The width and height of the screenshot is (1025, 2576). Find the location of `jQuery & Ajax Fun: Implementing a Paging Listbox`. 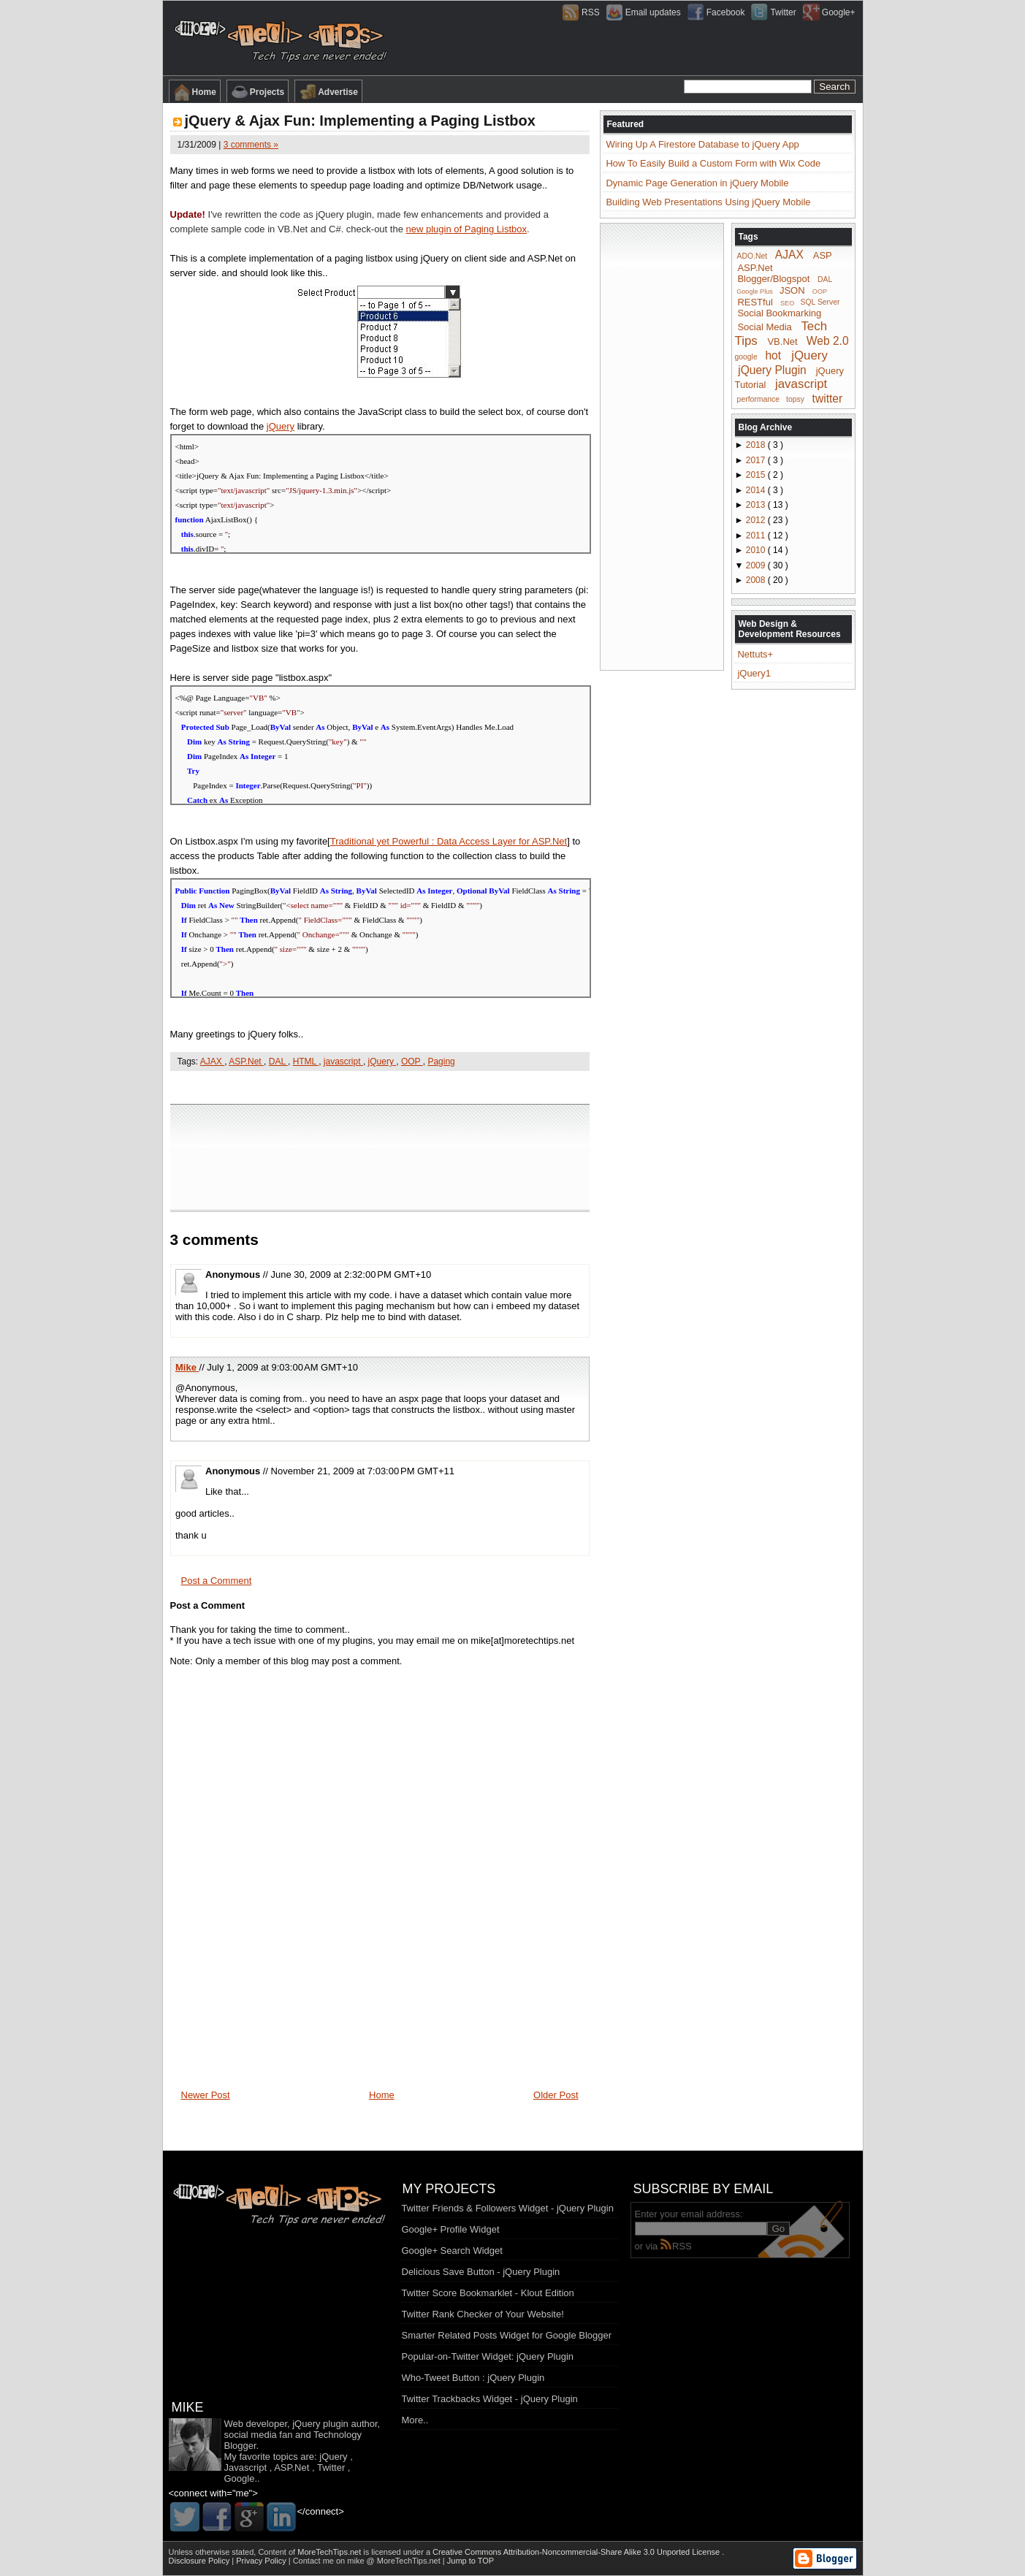

jQuery & Ajax Fun: Implementing a Paging Listbox is located at coordinates (360, 121).